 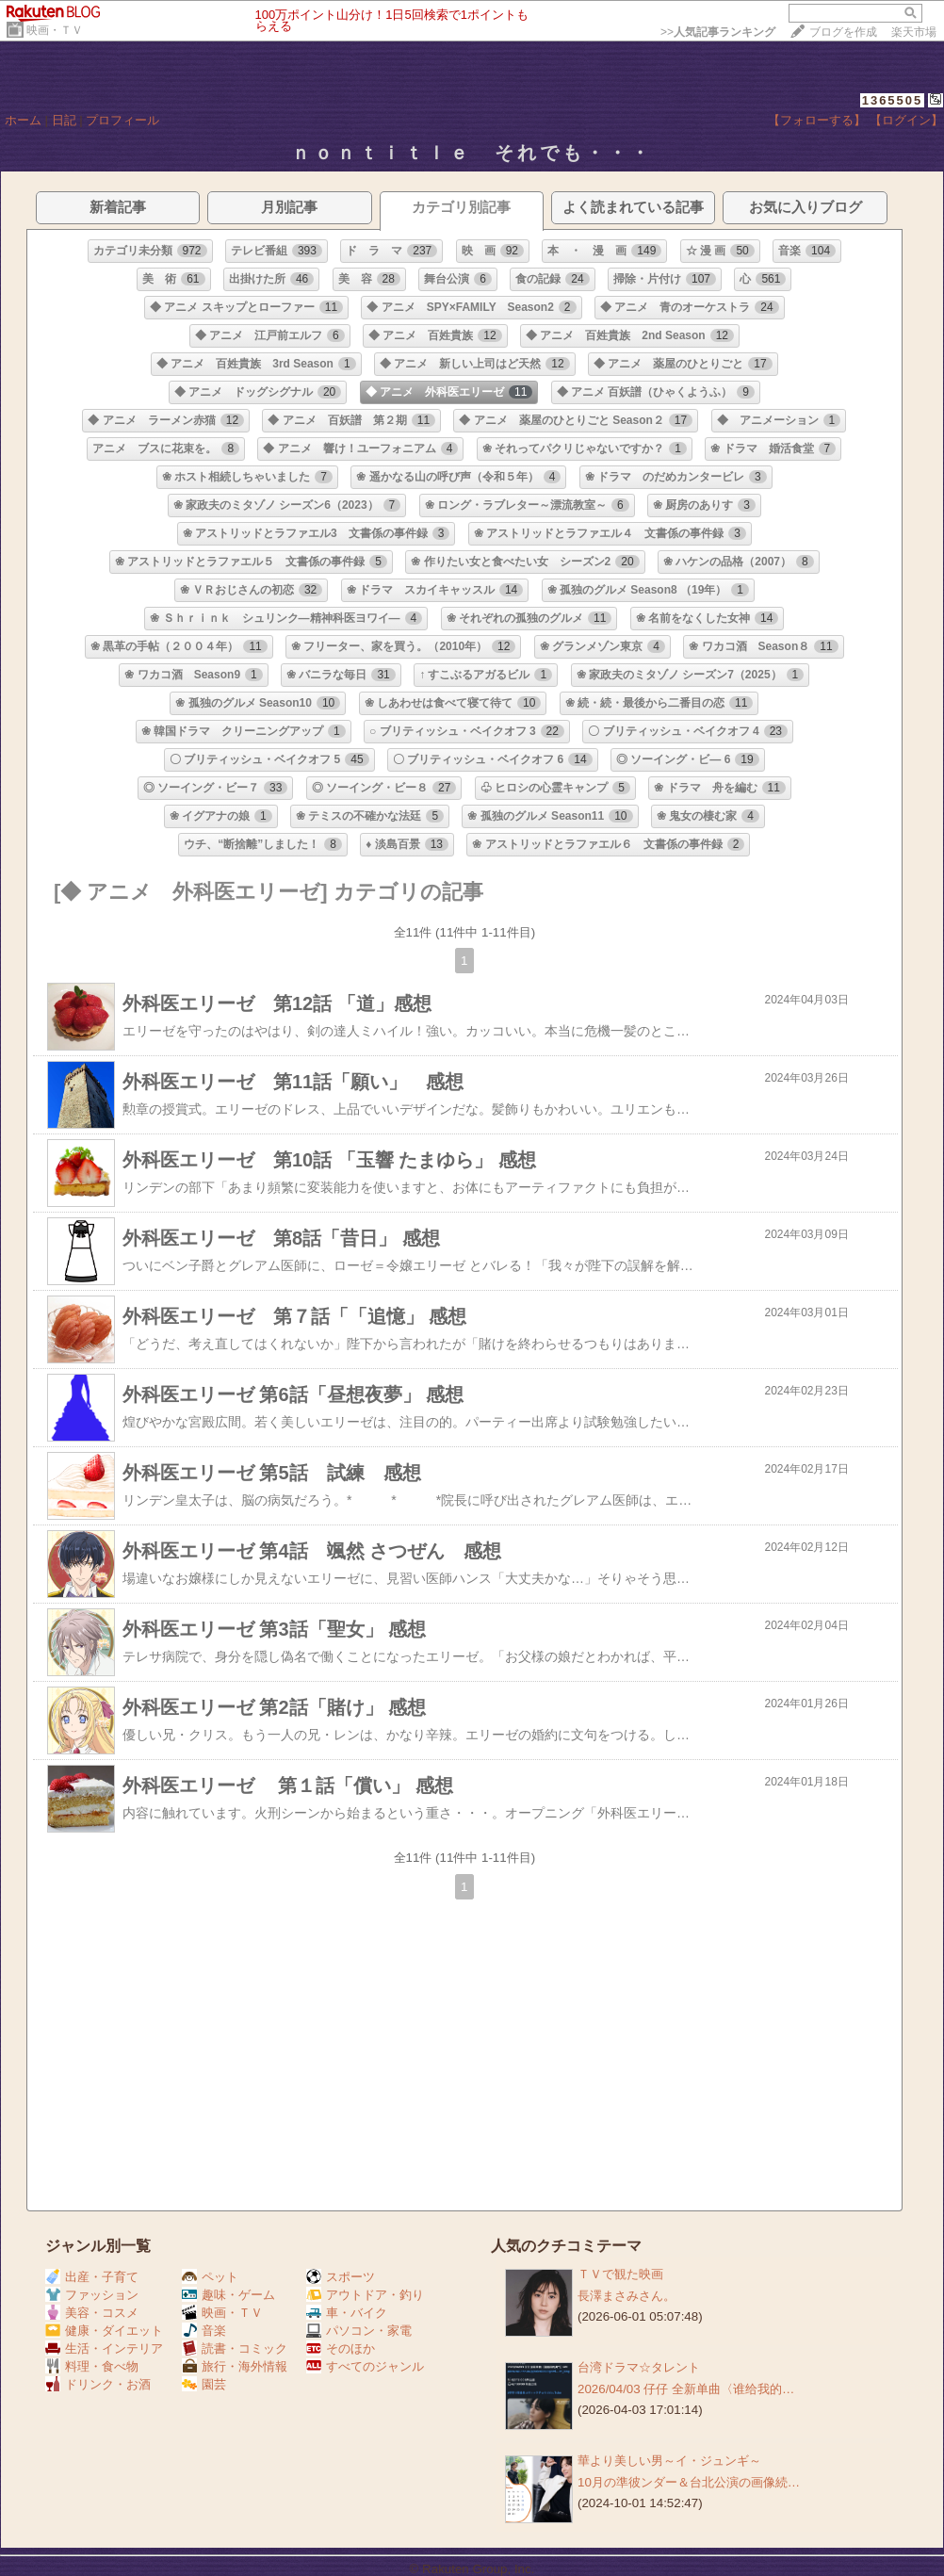 What do you see at coordinates (669, 2461) in the screenshot?
I see `華より美しい男～イ・ジュンギ～` at bounding box center [669, 2461].